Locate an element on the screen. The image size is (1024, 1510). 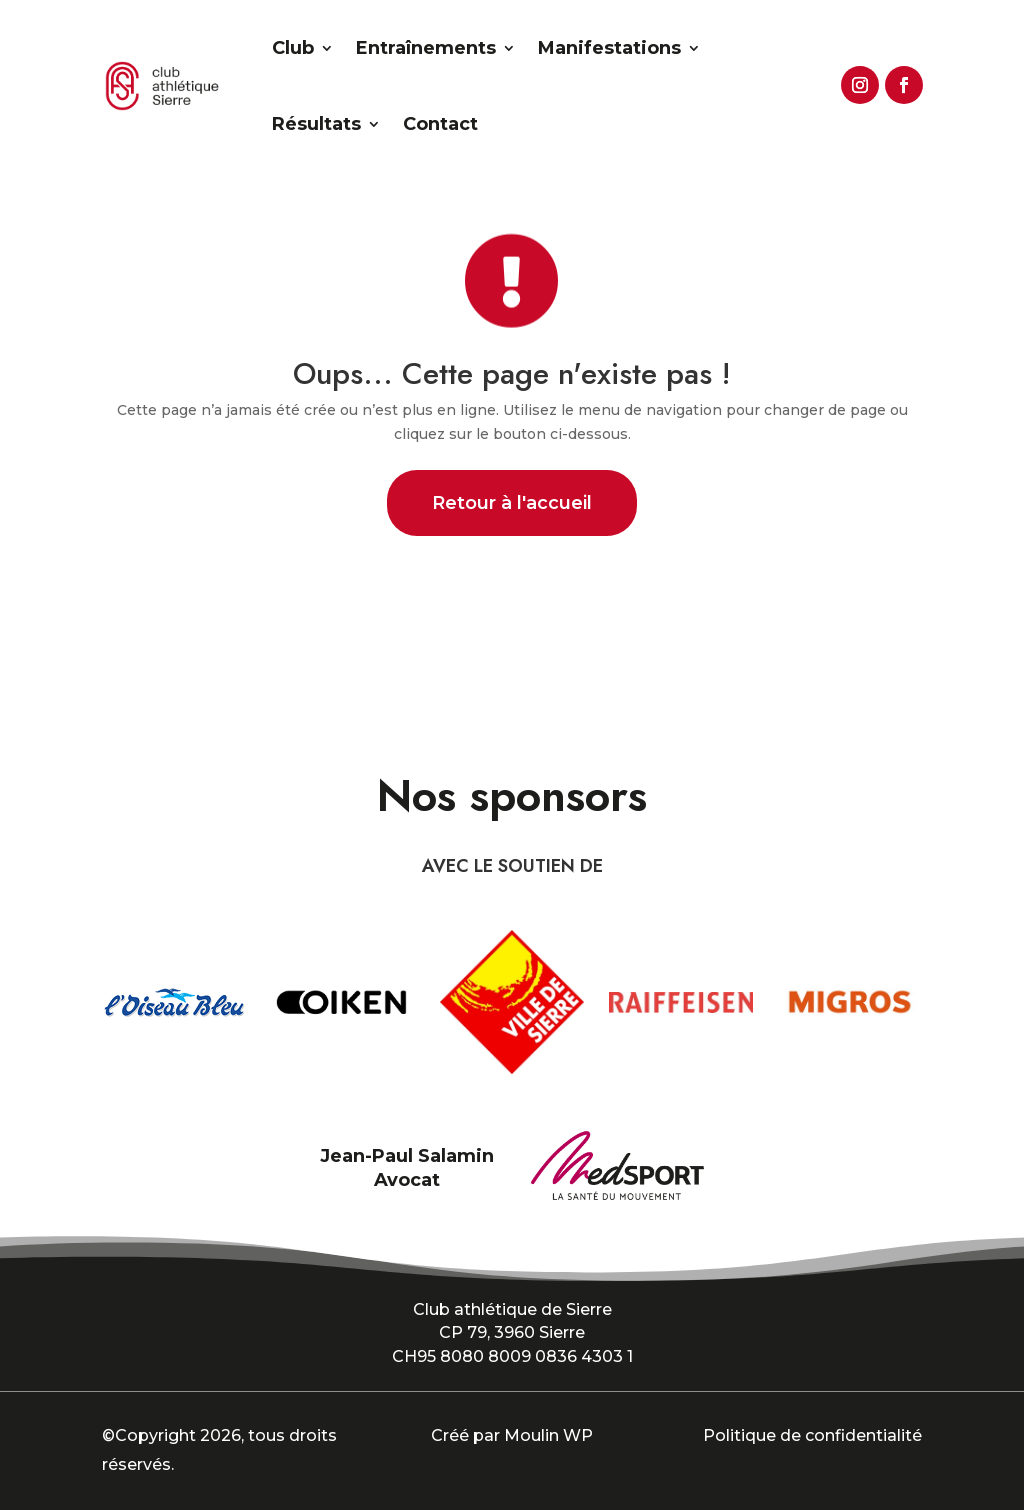
Résultats is located at coordinates (316, 124).